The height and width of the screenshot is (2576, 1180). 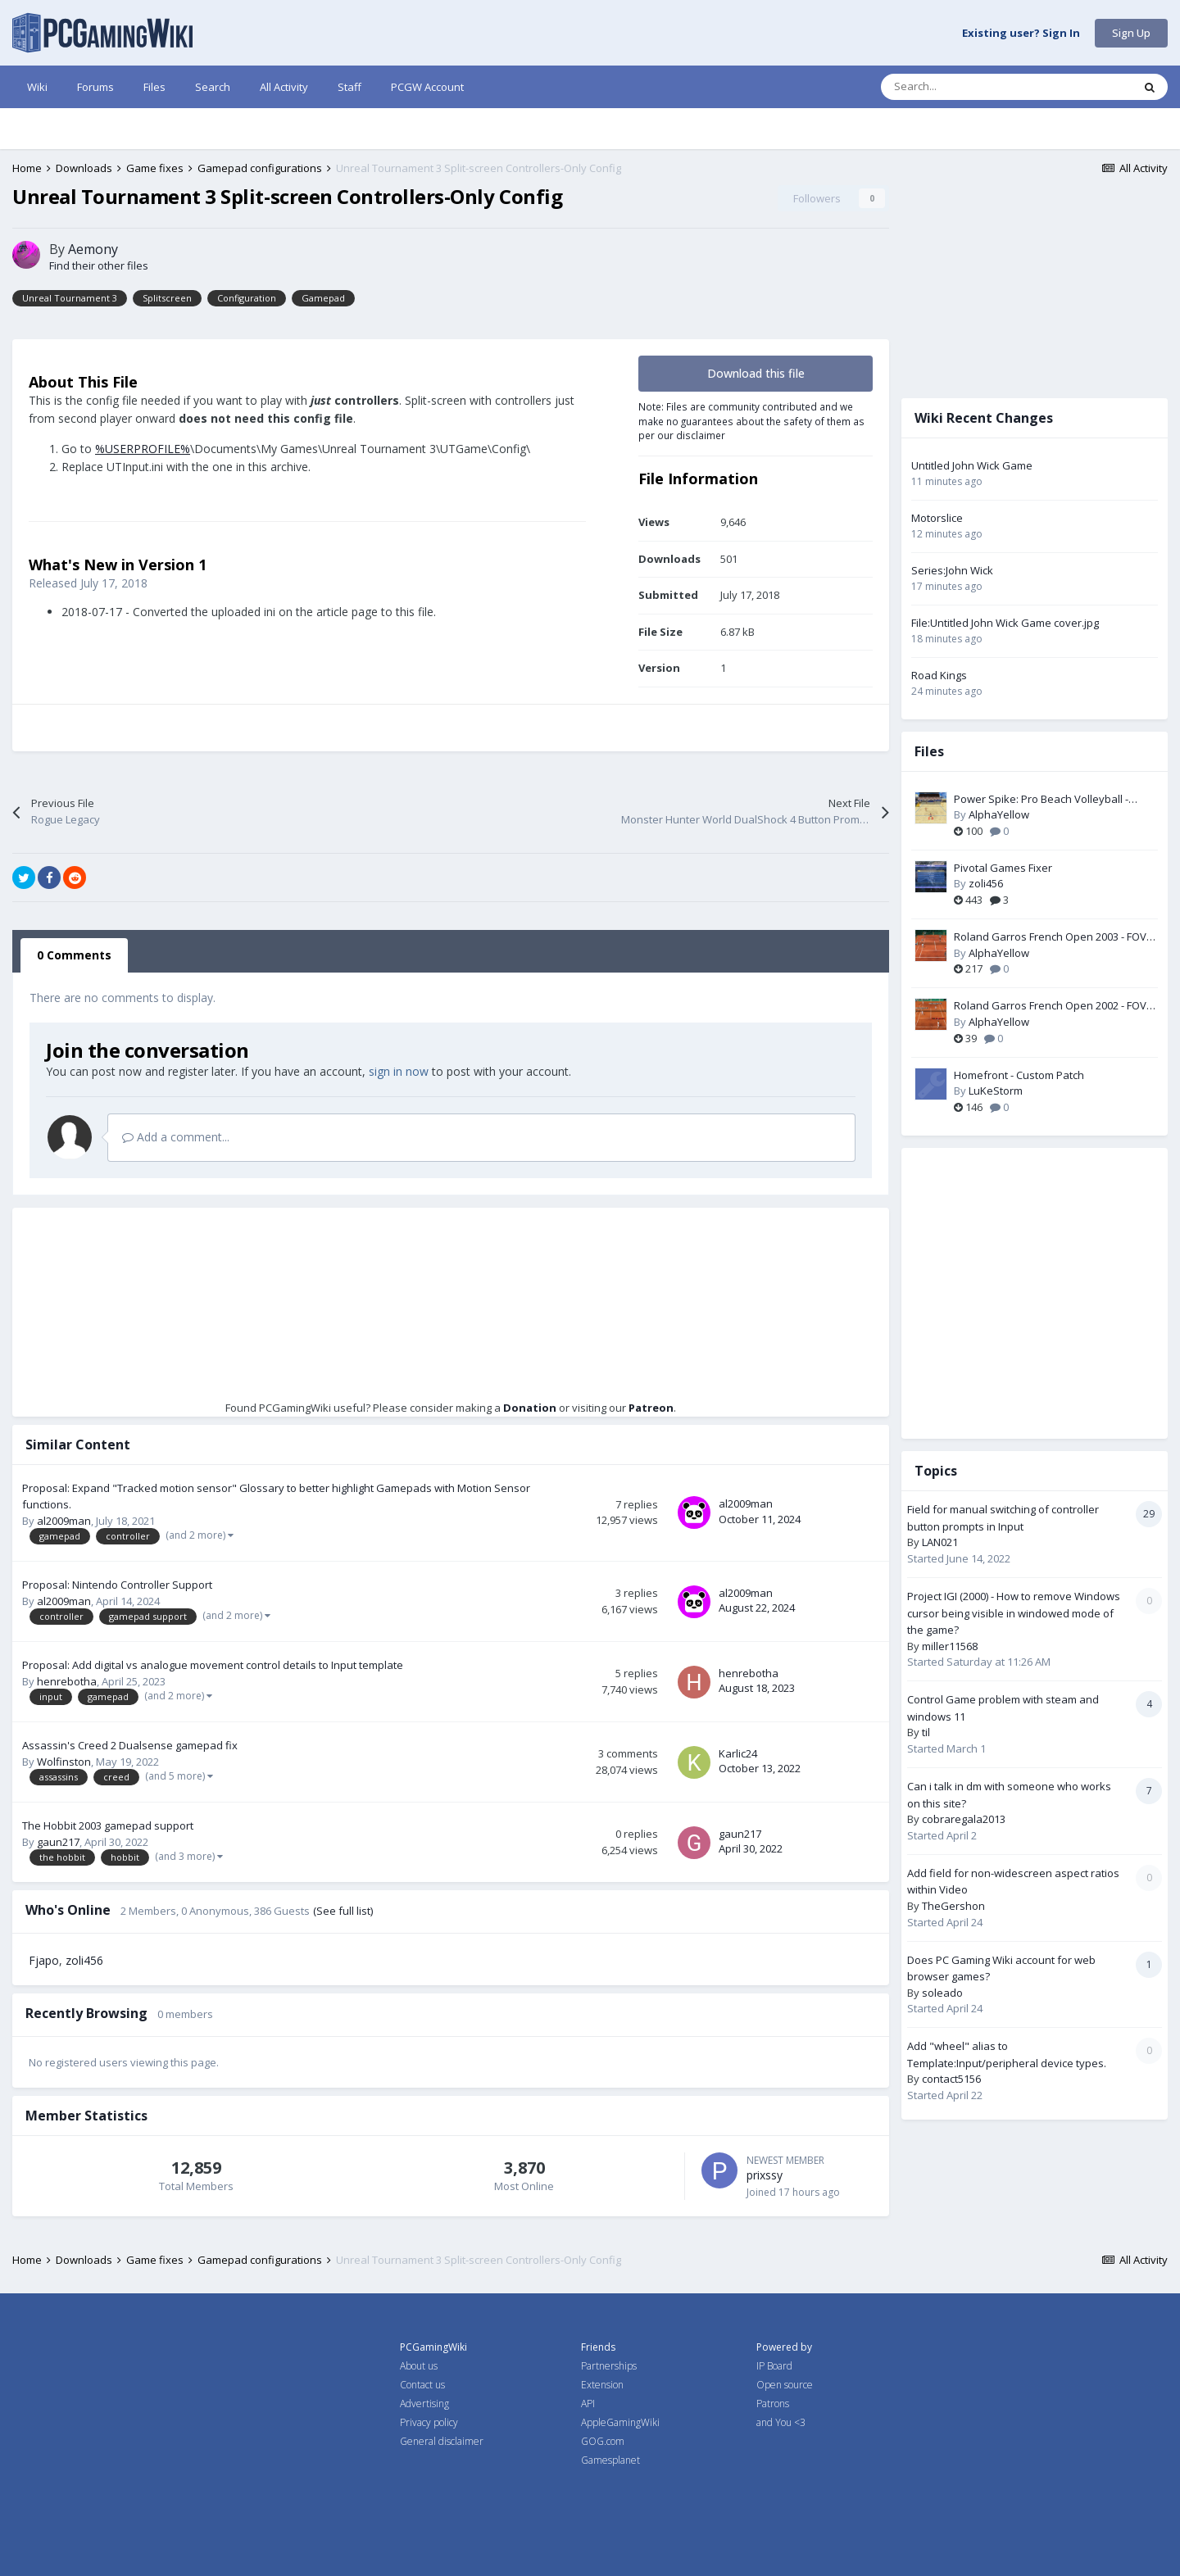 I want to click on prixssy, so click(x=765, y=2175).